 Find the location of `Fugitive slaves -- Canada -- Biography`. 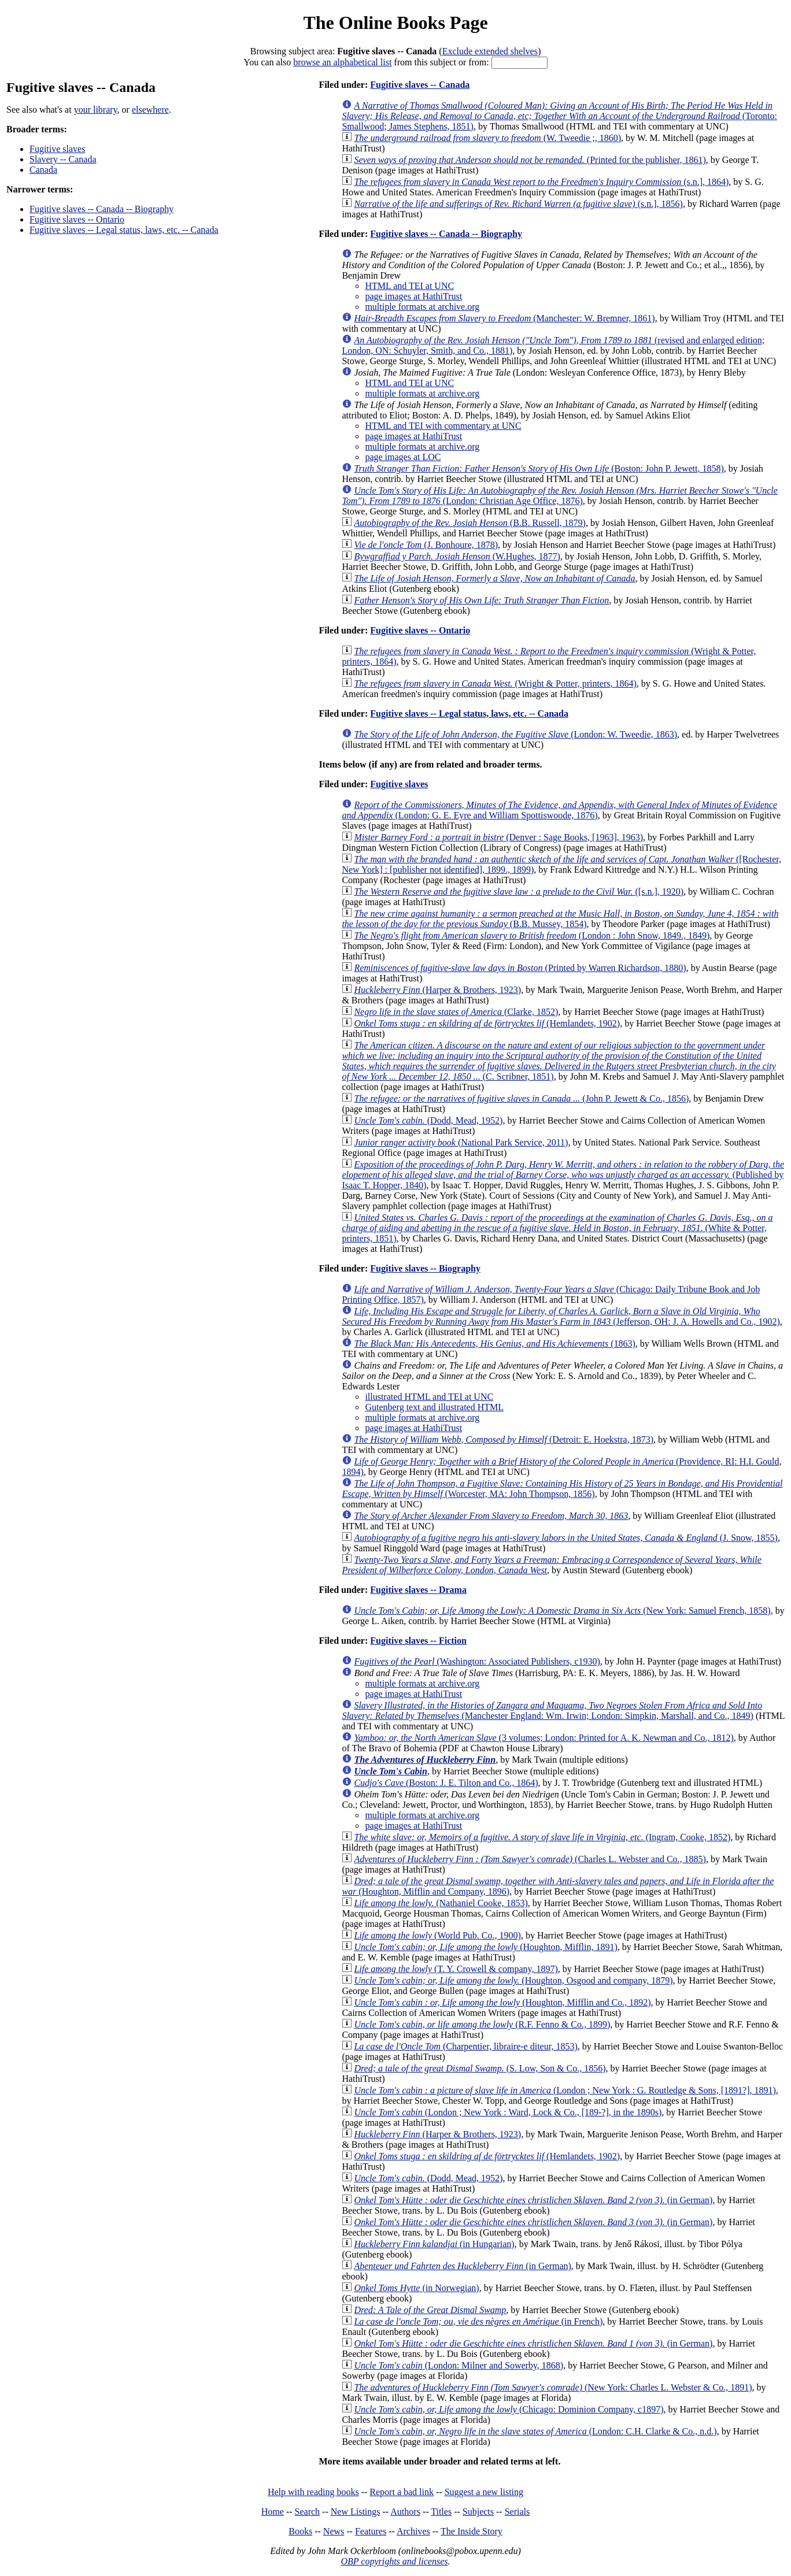

Fugitive slaves -- Canada -- Biography is located at coordinates (101, 209).